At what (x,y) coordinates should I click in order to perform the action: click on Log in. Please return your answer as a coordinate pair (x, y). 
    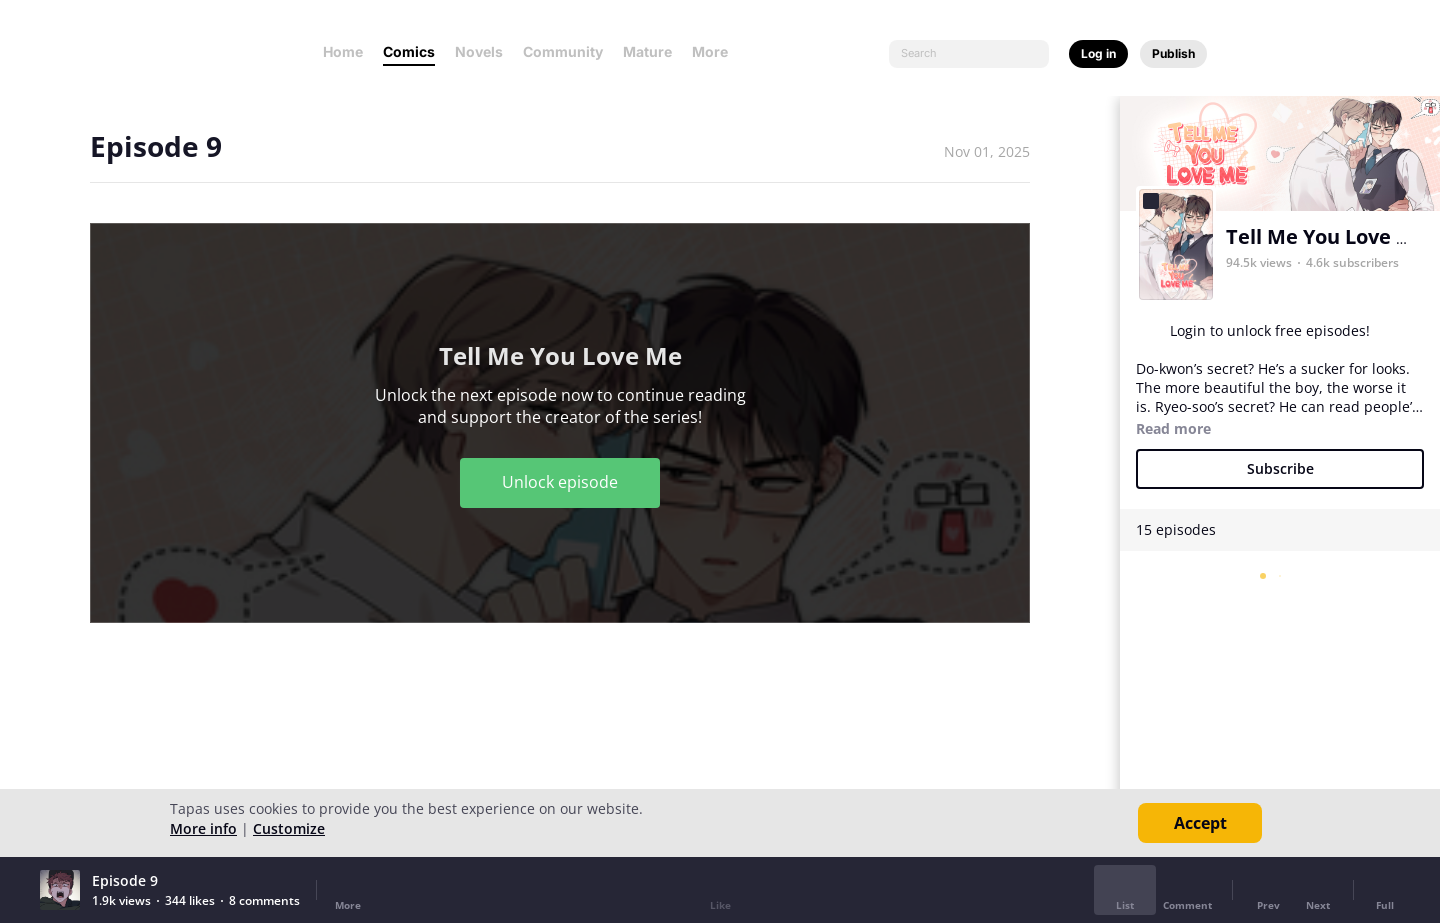
    Looking at the image, I should click on (1098, 53).